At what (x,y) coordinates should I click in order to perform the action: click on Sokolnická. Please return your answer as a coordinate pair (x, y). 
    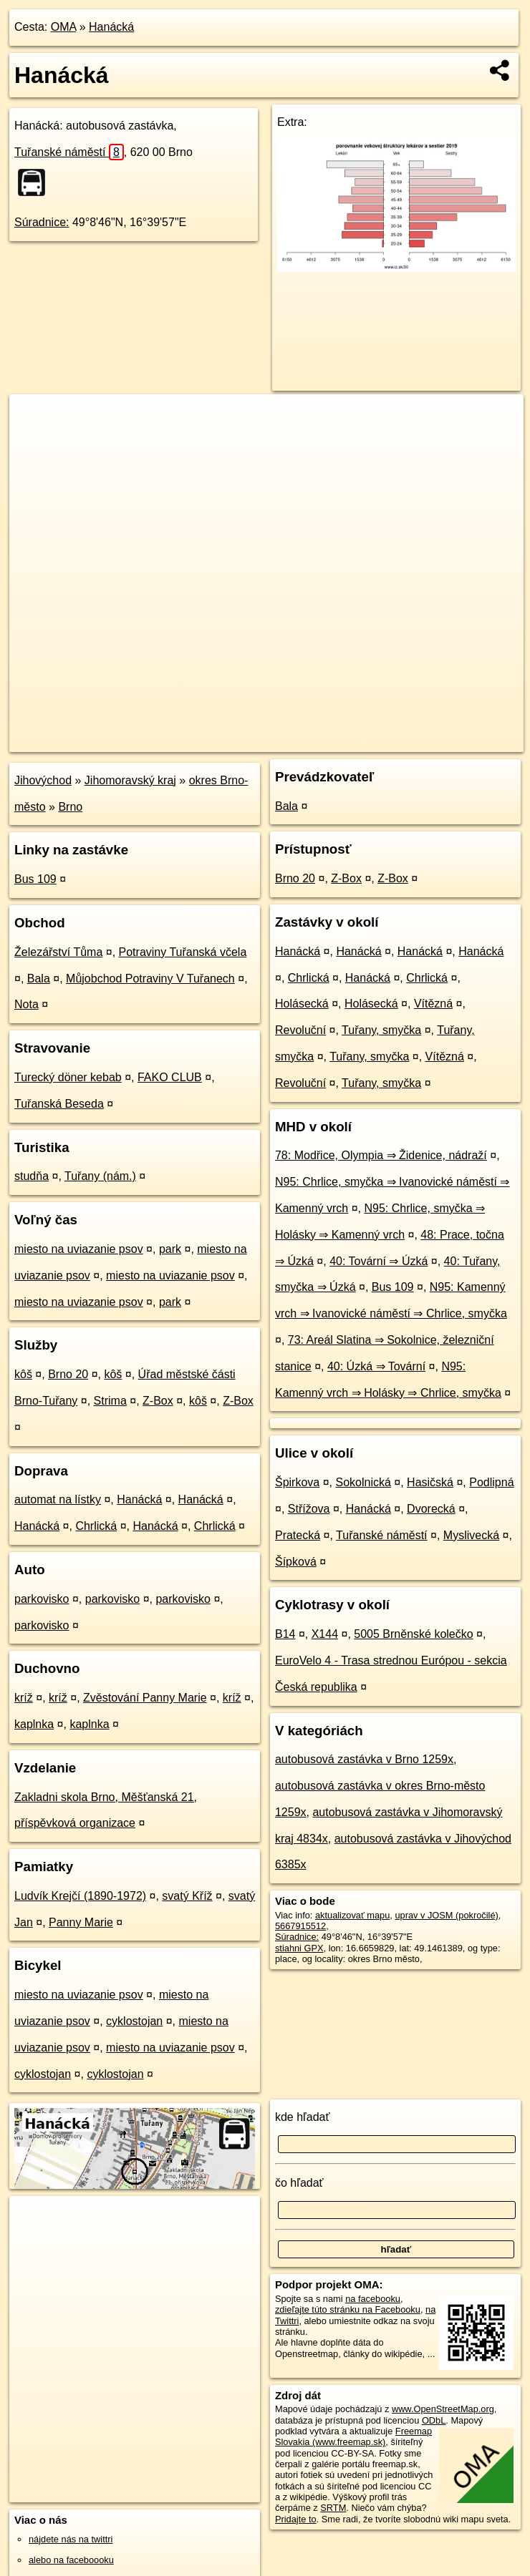
    Looking at the image, I should click on (362, 1482).